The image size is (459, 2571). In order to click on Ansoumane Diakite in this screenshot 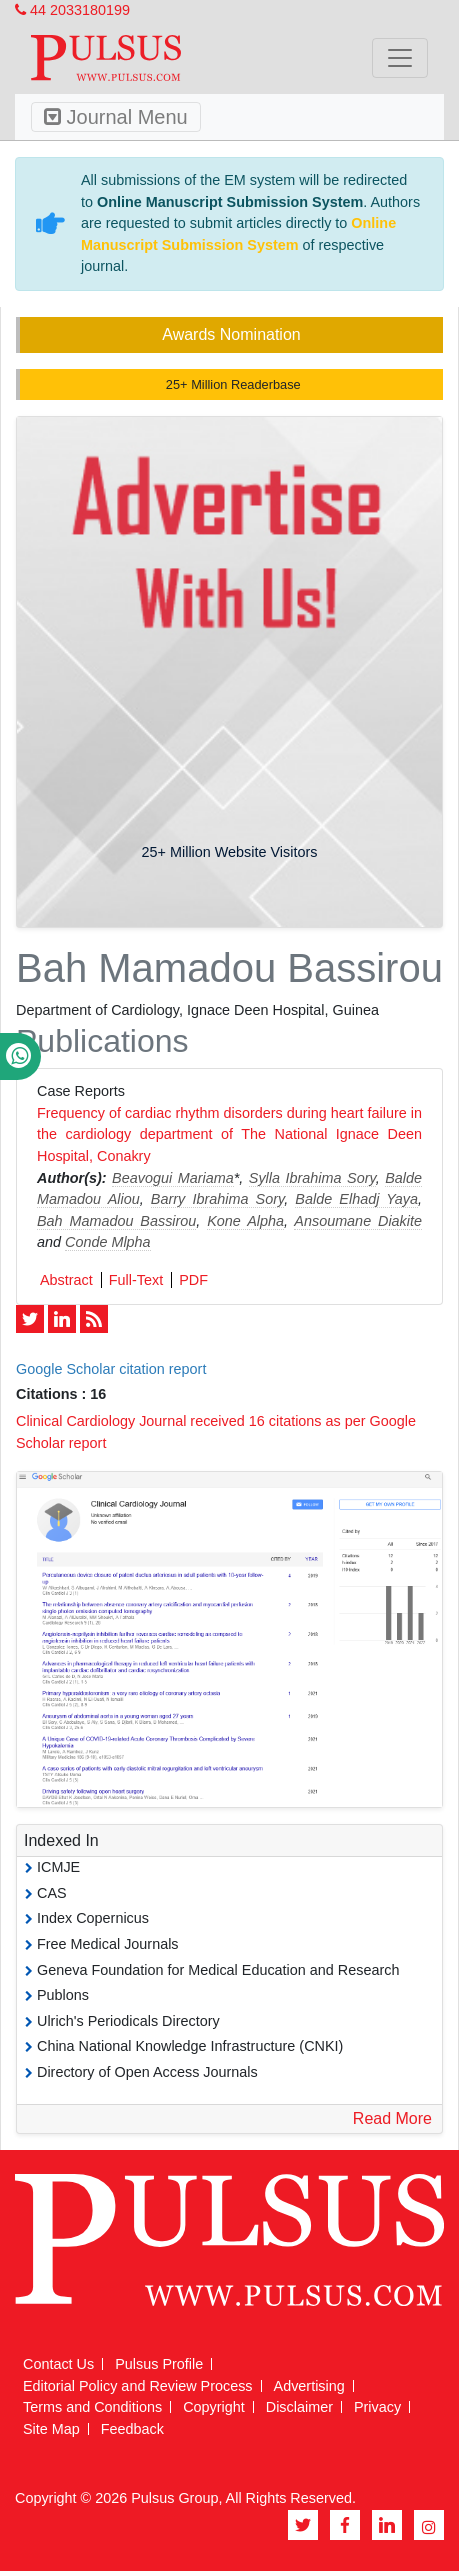, I will do `click(358, 1221)`.